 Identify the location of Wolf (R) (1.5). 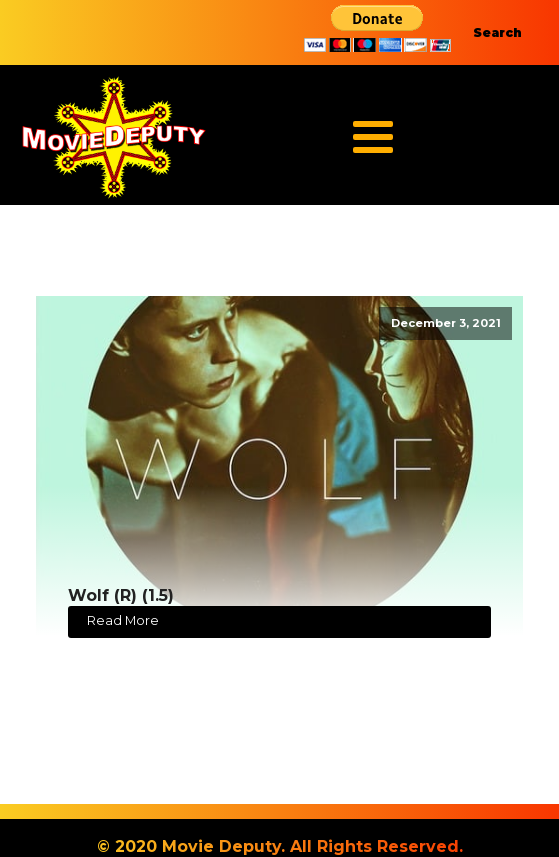
(121, 595).